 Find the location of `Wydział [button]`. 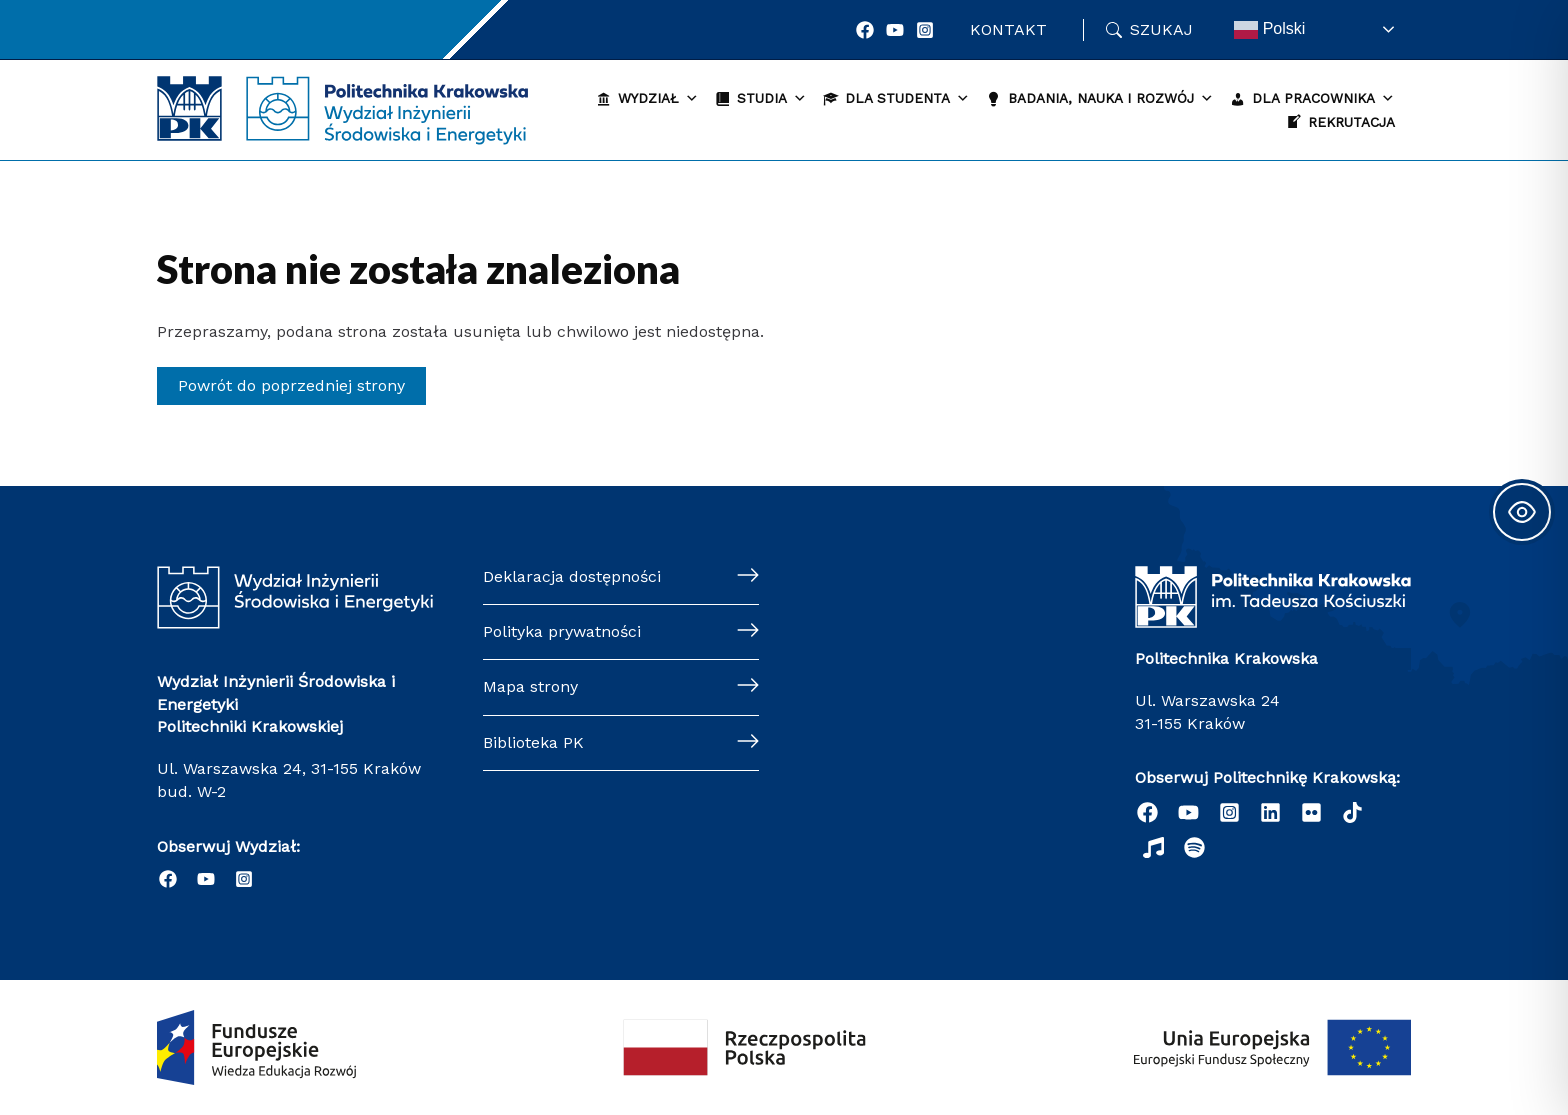

Wydział [button] is located at coordinates (658, 98).